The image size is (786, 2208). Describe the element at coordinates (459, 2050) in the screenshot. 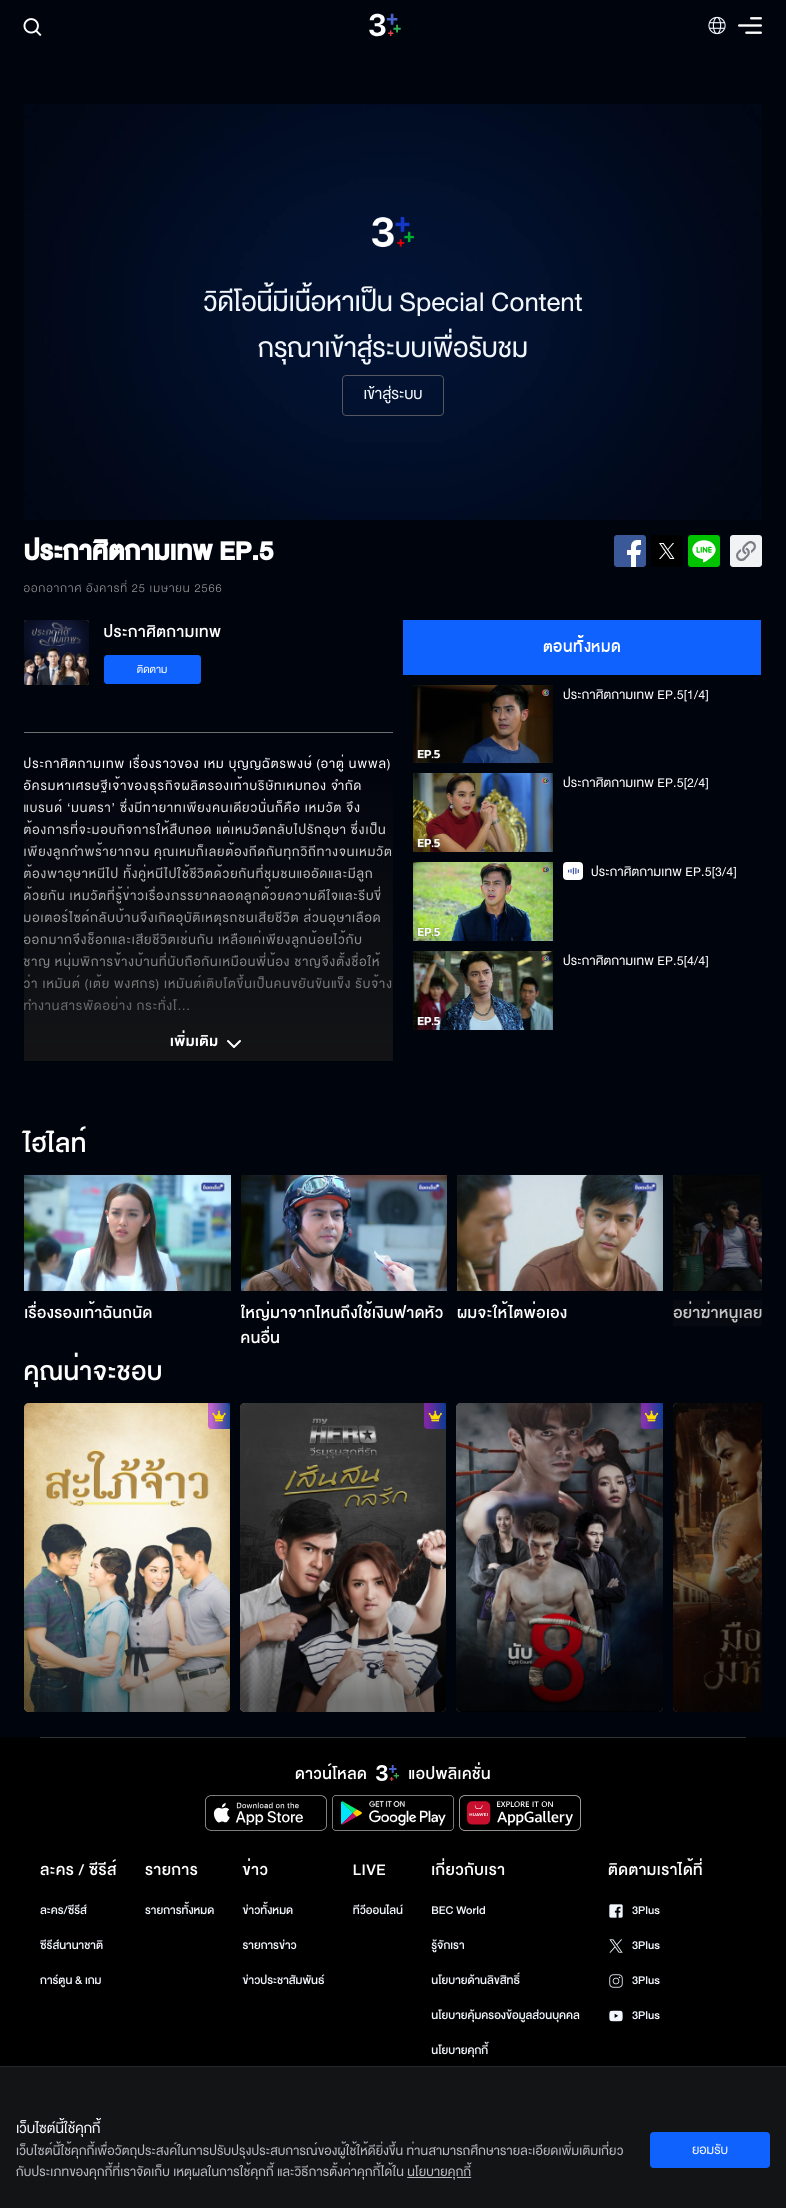

I see `นโยบายคุกกี้` at that location.